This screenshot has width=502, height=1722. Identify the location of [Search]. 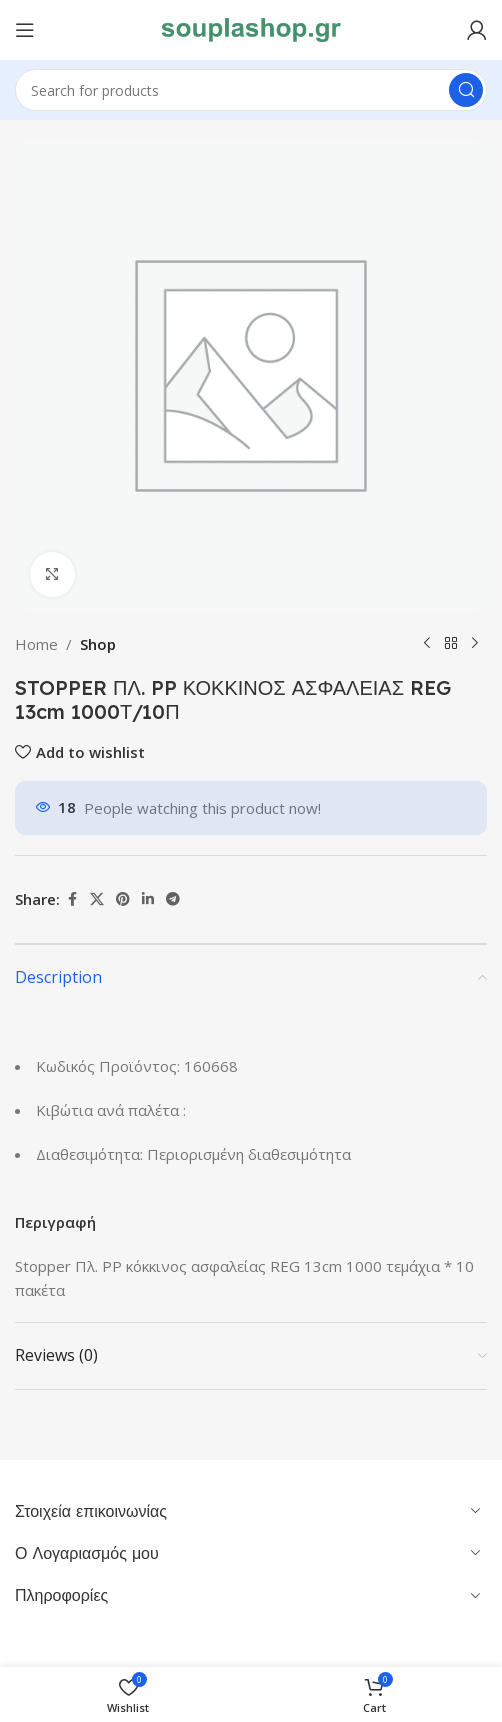
(251, 90).